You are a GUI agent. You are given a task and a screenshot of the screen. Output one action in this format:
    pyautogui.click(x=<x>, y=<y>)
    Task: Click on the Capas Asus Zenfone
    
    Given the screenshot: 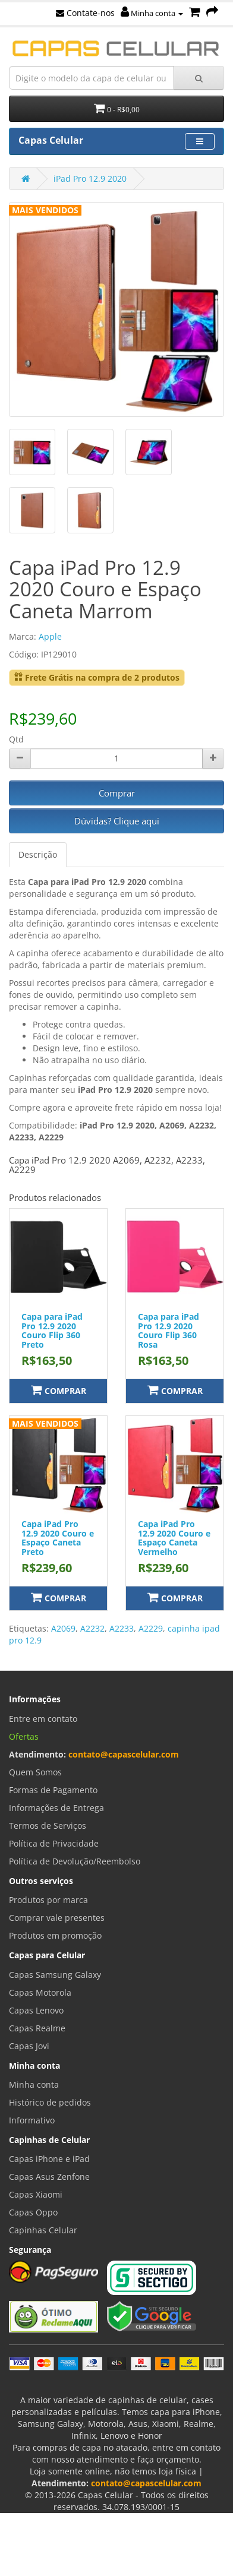 What is the action you would take?
    pyautogui.click(x=49, y=2176)
    